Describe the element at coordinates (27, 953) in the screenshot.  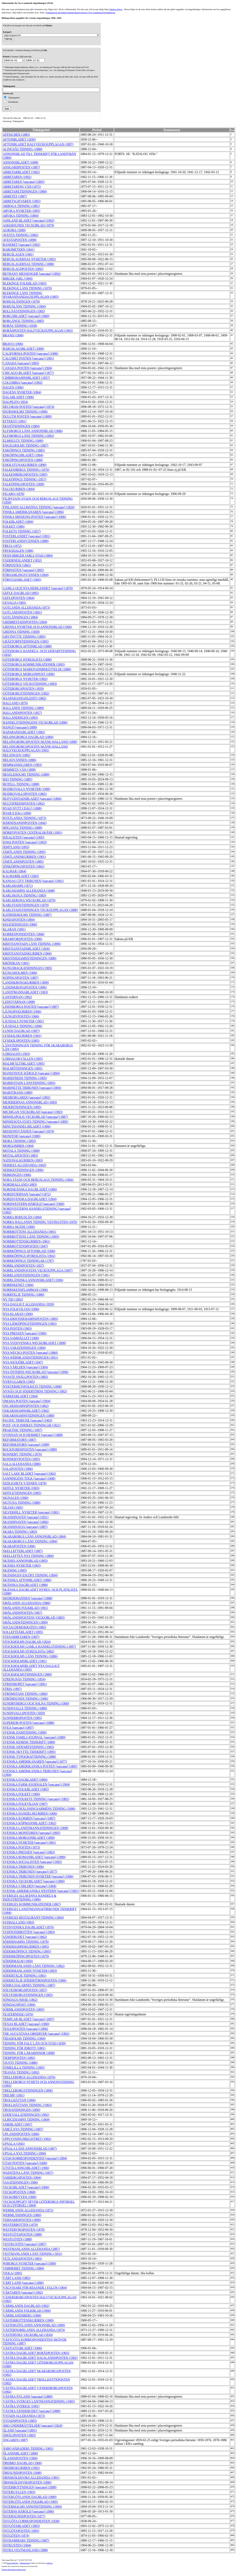
I see `KRISTIANSTADSKURIREN (1904)` at that location.